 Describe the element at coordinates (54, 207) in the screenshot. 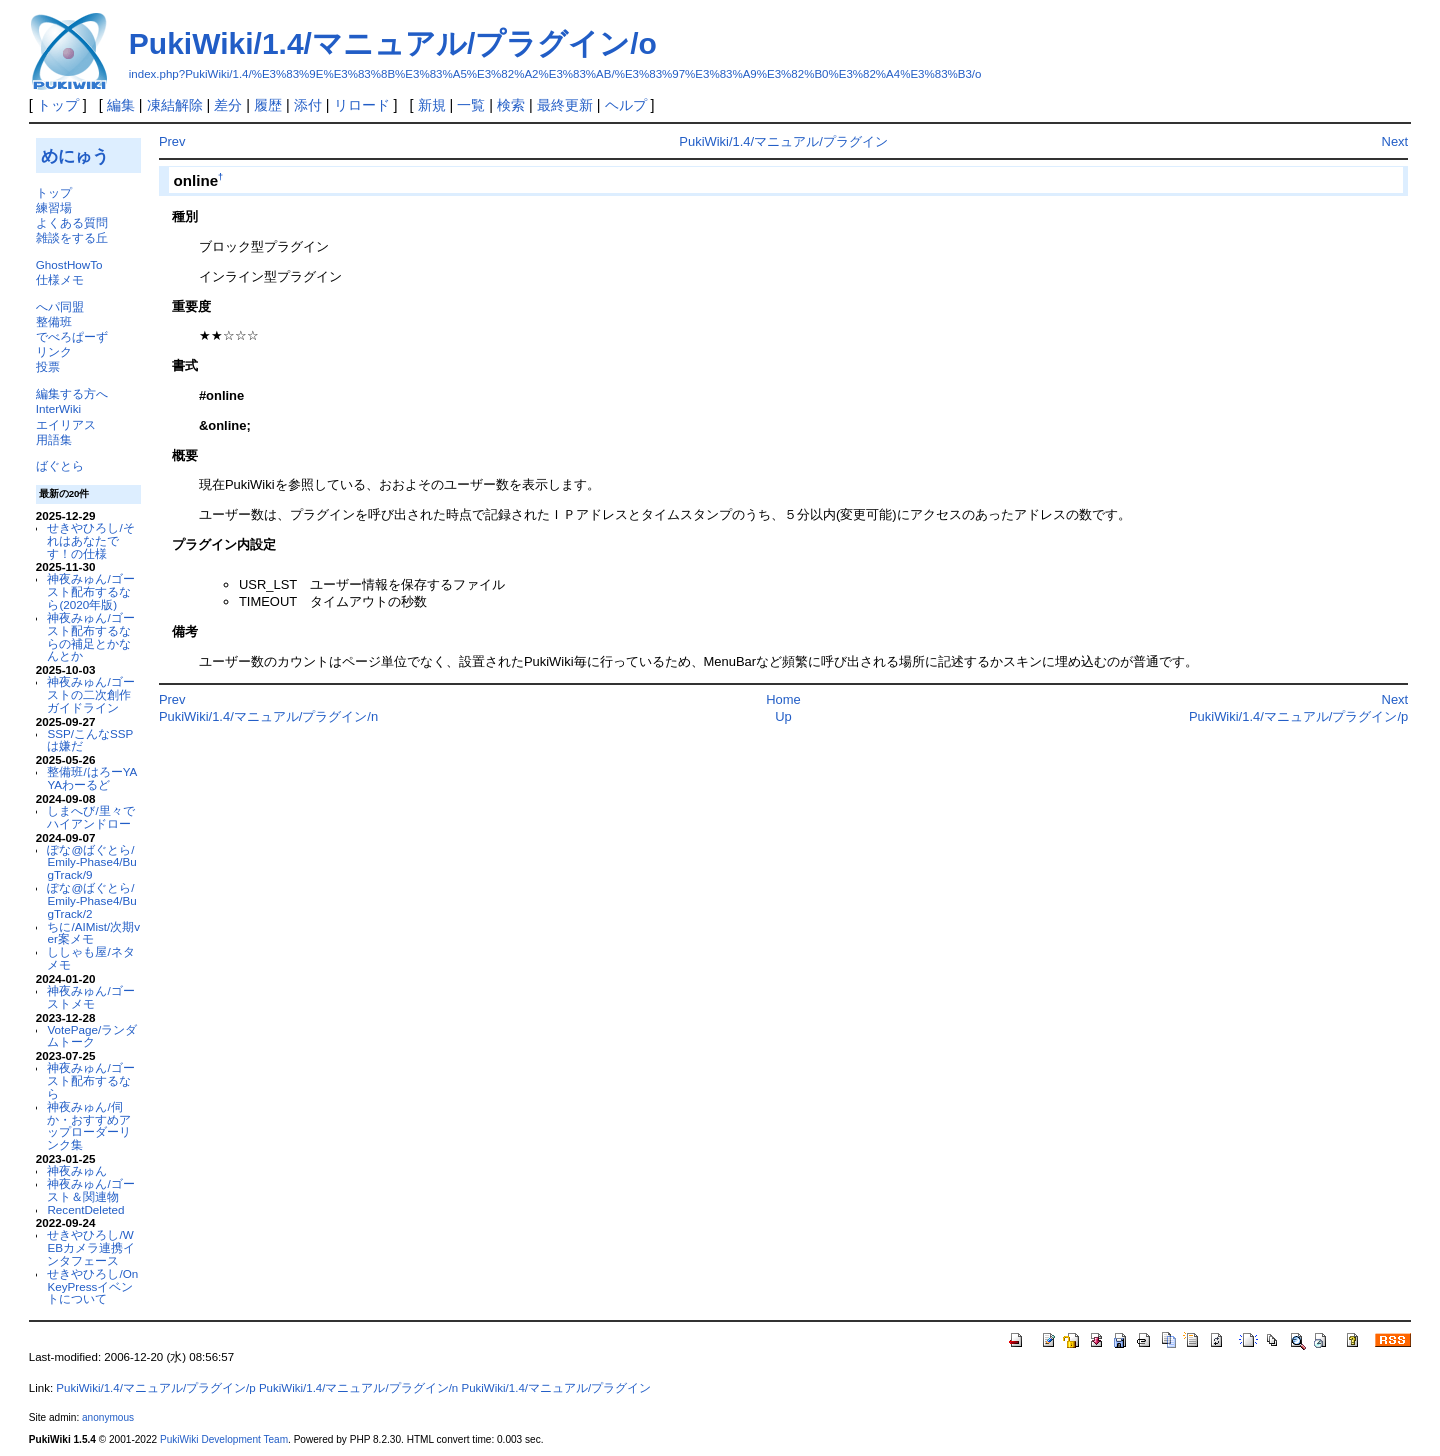

I see `練習場` at that location.